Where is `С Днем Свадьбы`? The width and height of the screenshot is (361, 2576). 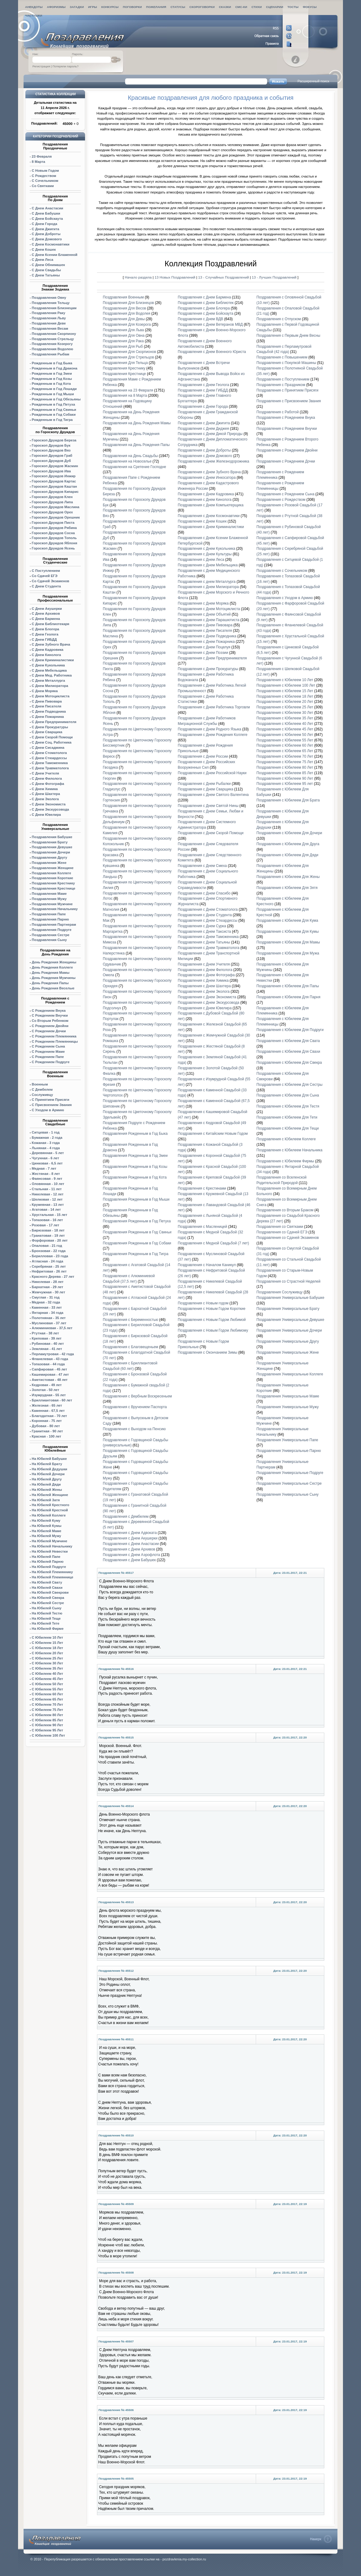
С Днем Свадьбы is located at coordinates (46, 270).